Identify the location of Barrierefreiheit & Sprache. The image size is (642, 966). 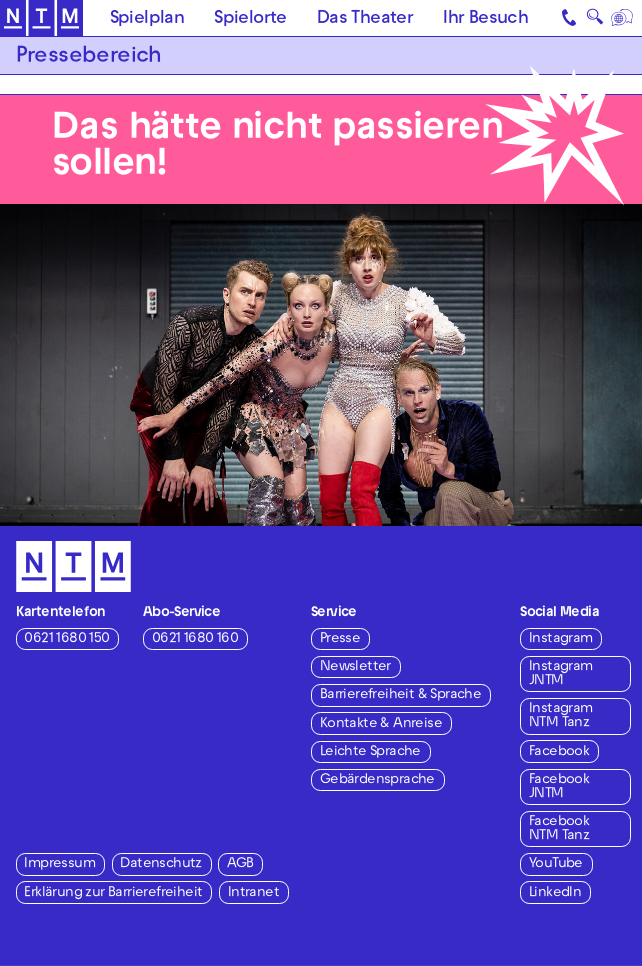
(400, 695).